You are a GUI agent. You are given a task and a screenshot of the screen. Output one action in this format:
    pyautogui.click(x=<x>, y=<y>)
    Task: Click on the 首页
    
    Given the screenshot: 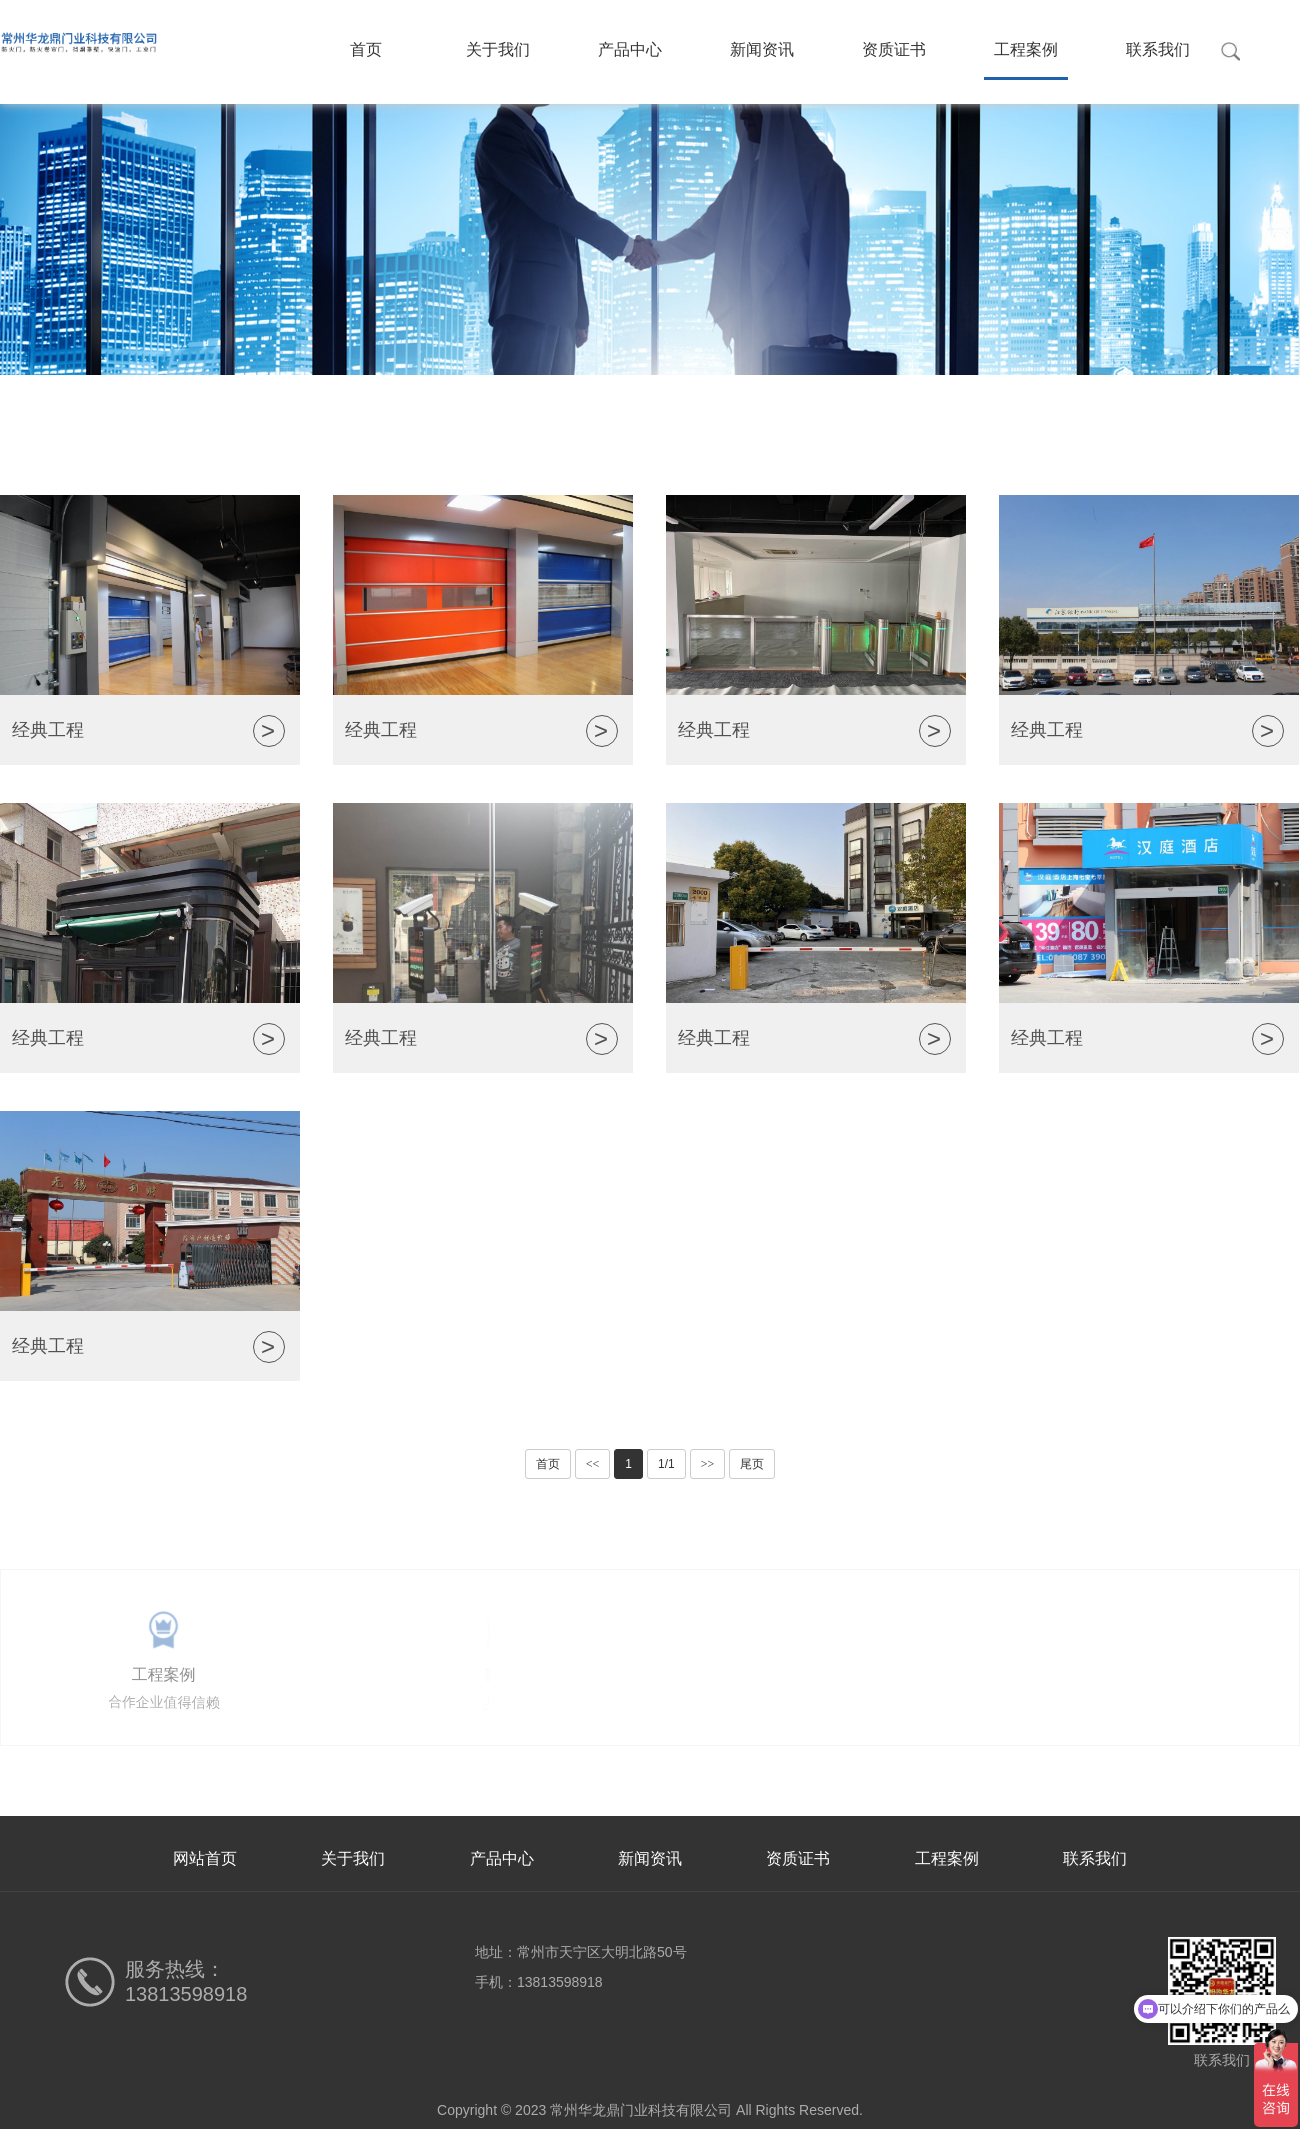 What is the action you would take?
    pyautogui.click(x=366, y=49)
    